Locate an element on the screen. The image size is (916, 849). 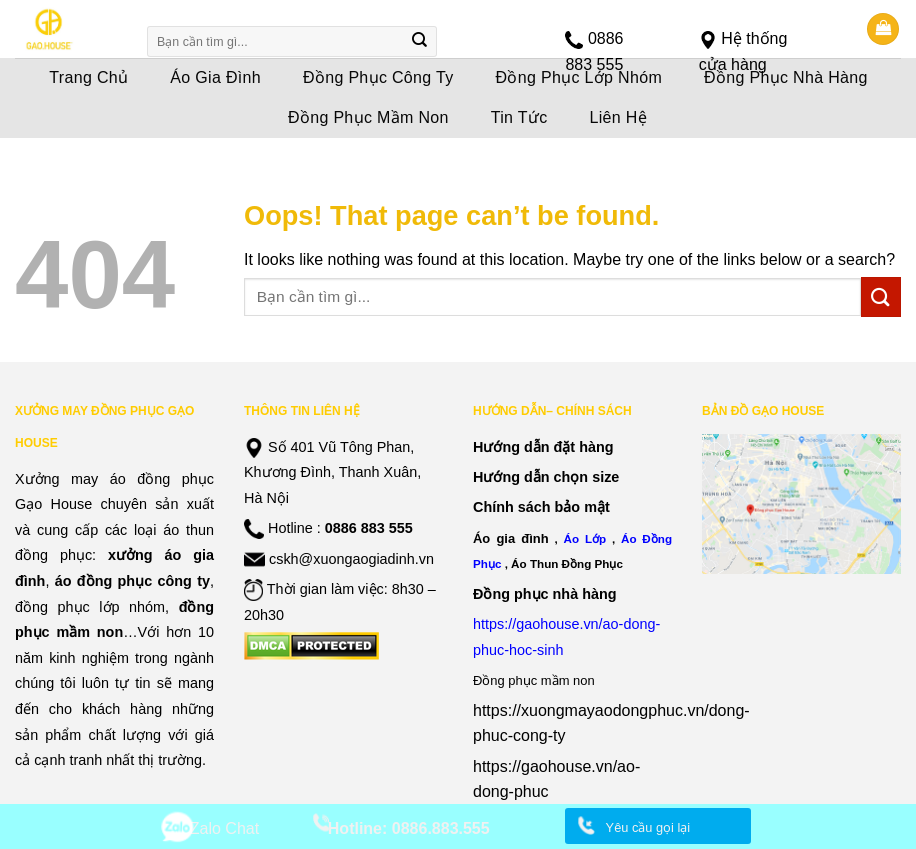
[Submit] is located at coordinates (420, 42).